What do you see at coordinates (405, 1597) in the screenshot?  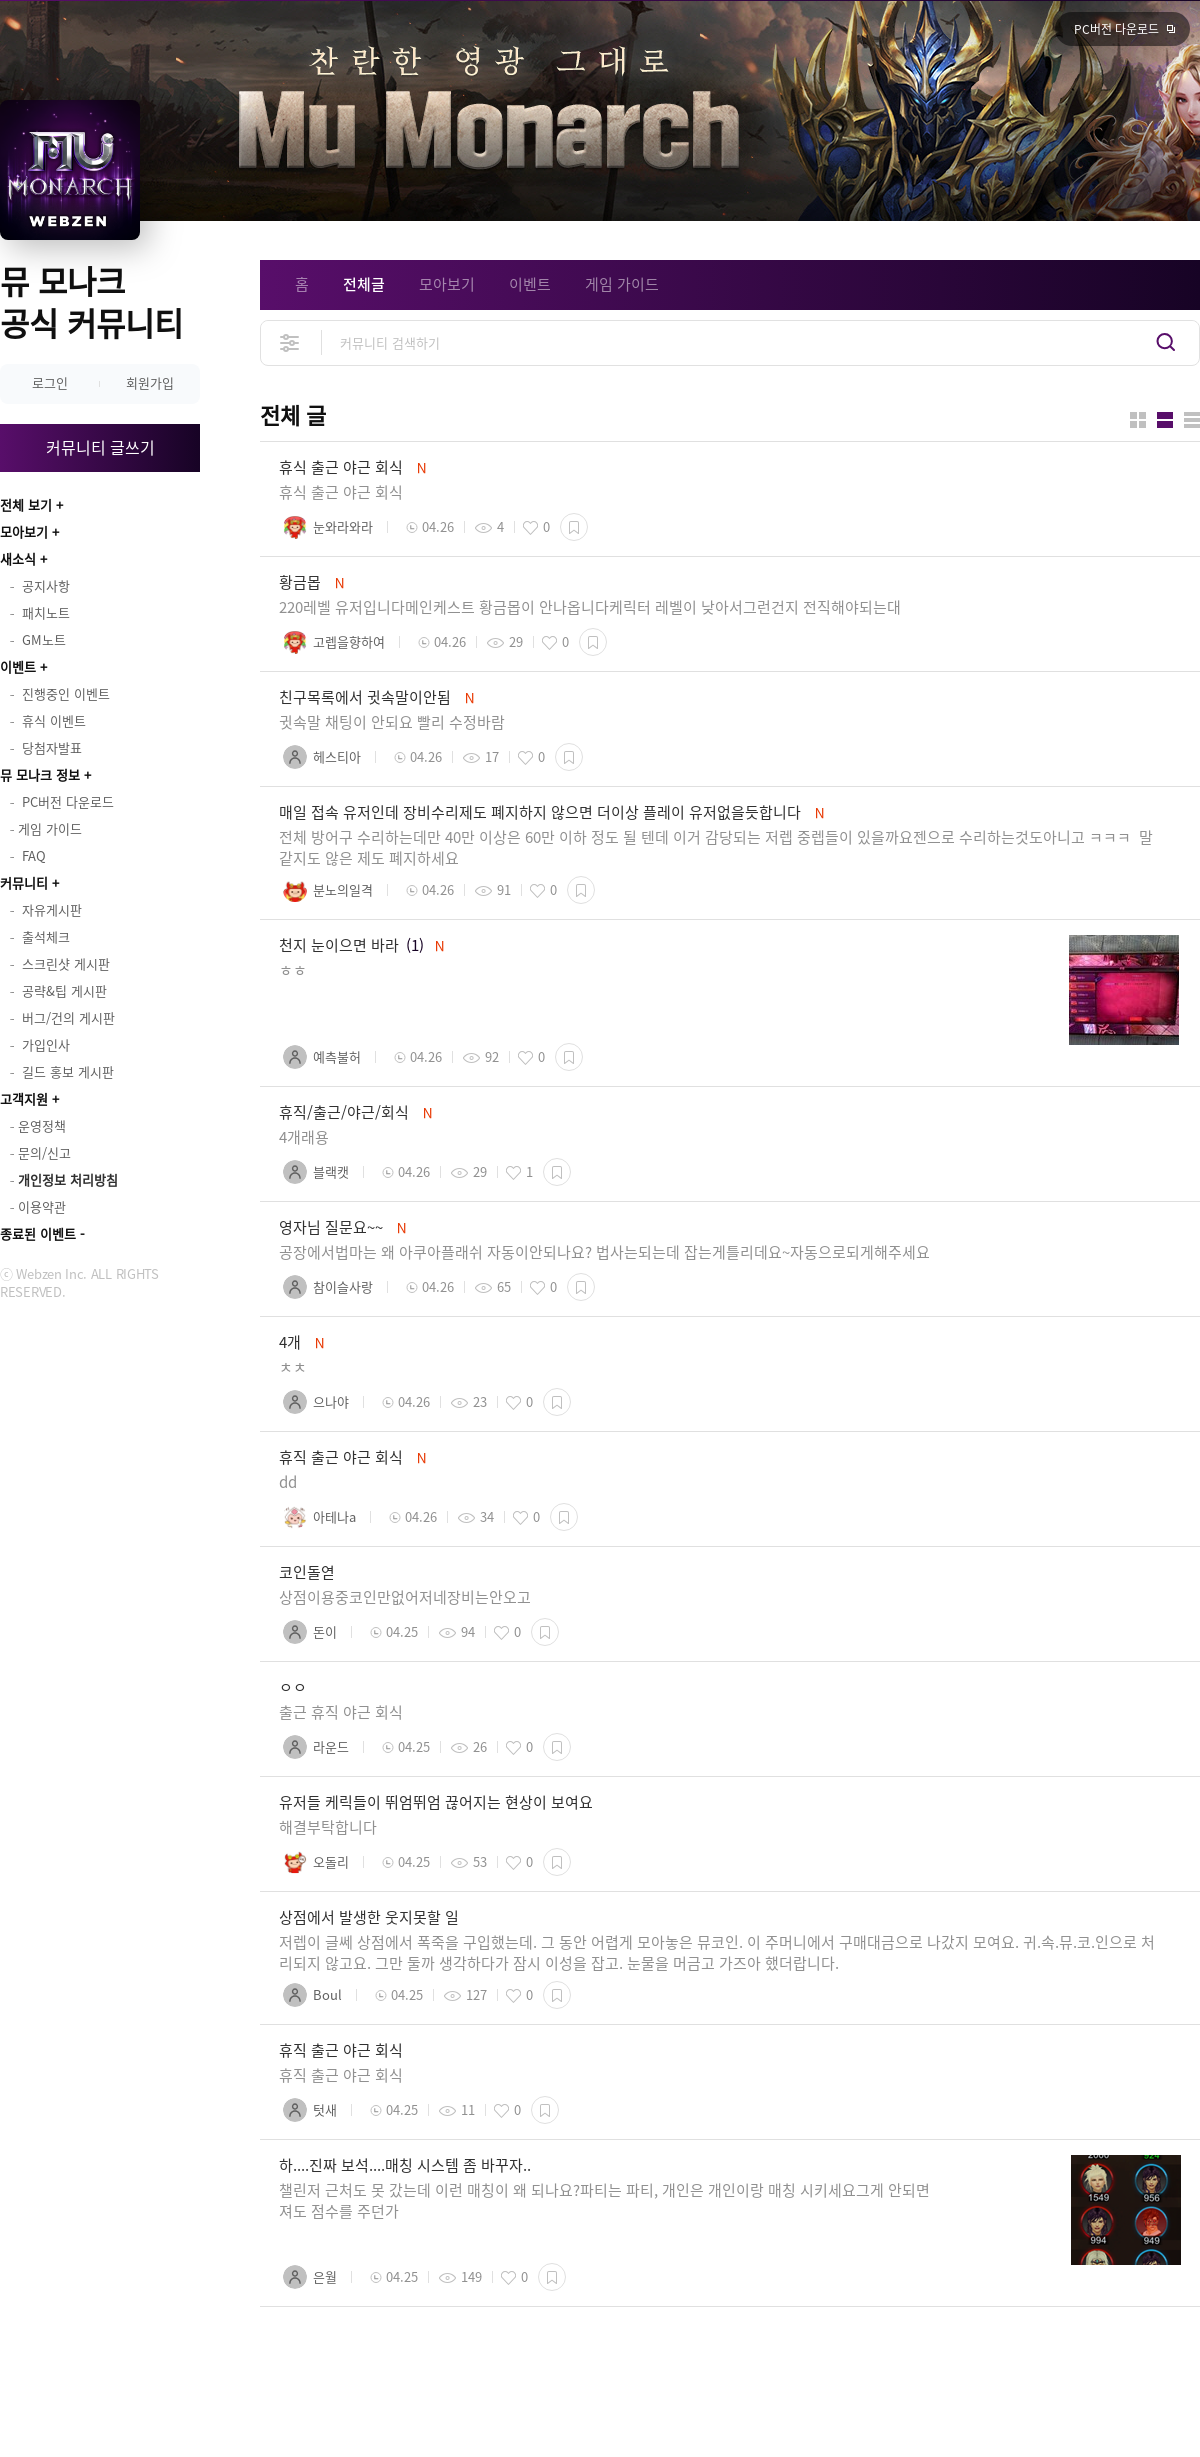 I see `상점이용중코인만없어저네장비는안오고` at bounding box center [405, 1597].